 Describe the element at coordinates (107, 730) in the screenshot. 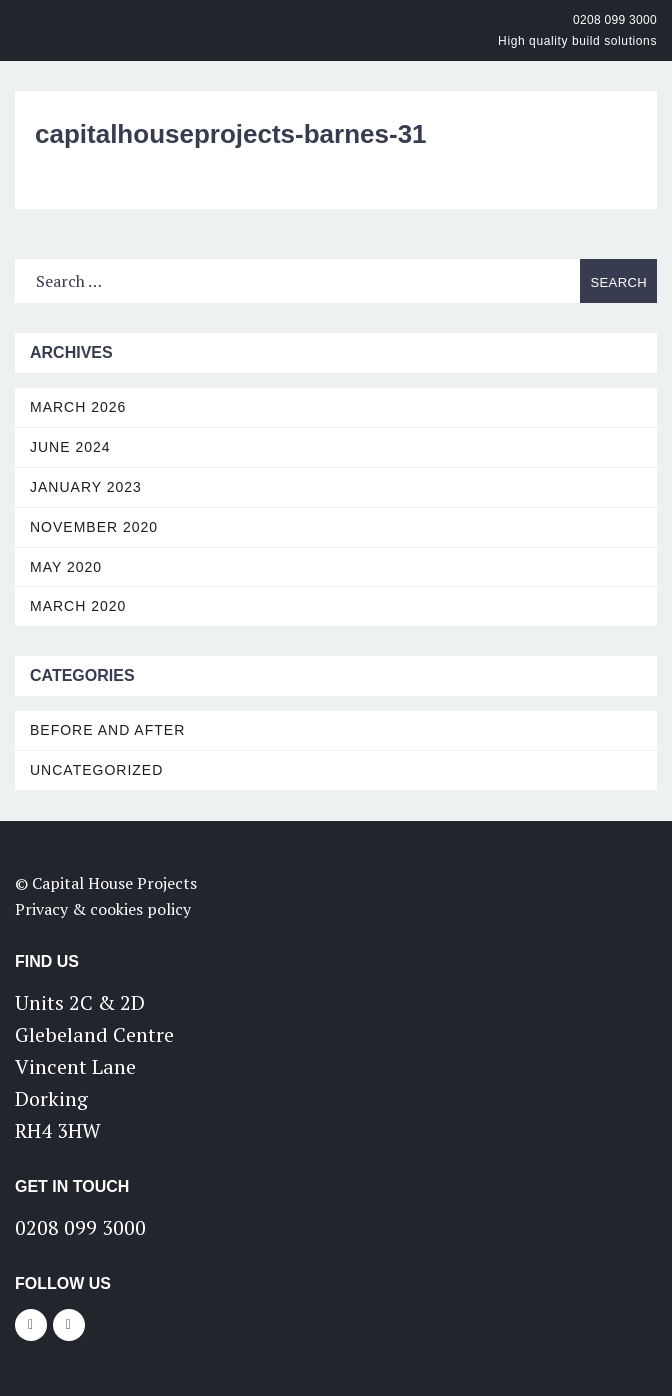

I see `Before and After` at that location.